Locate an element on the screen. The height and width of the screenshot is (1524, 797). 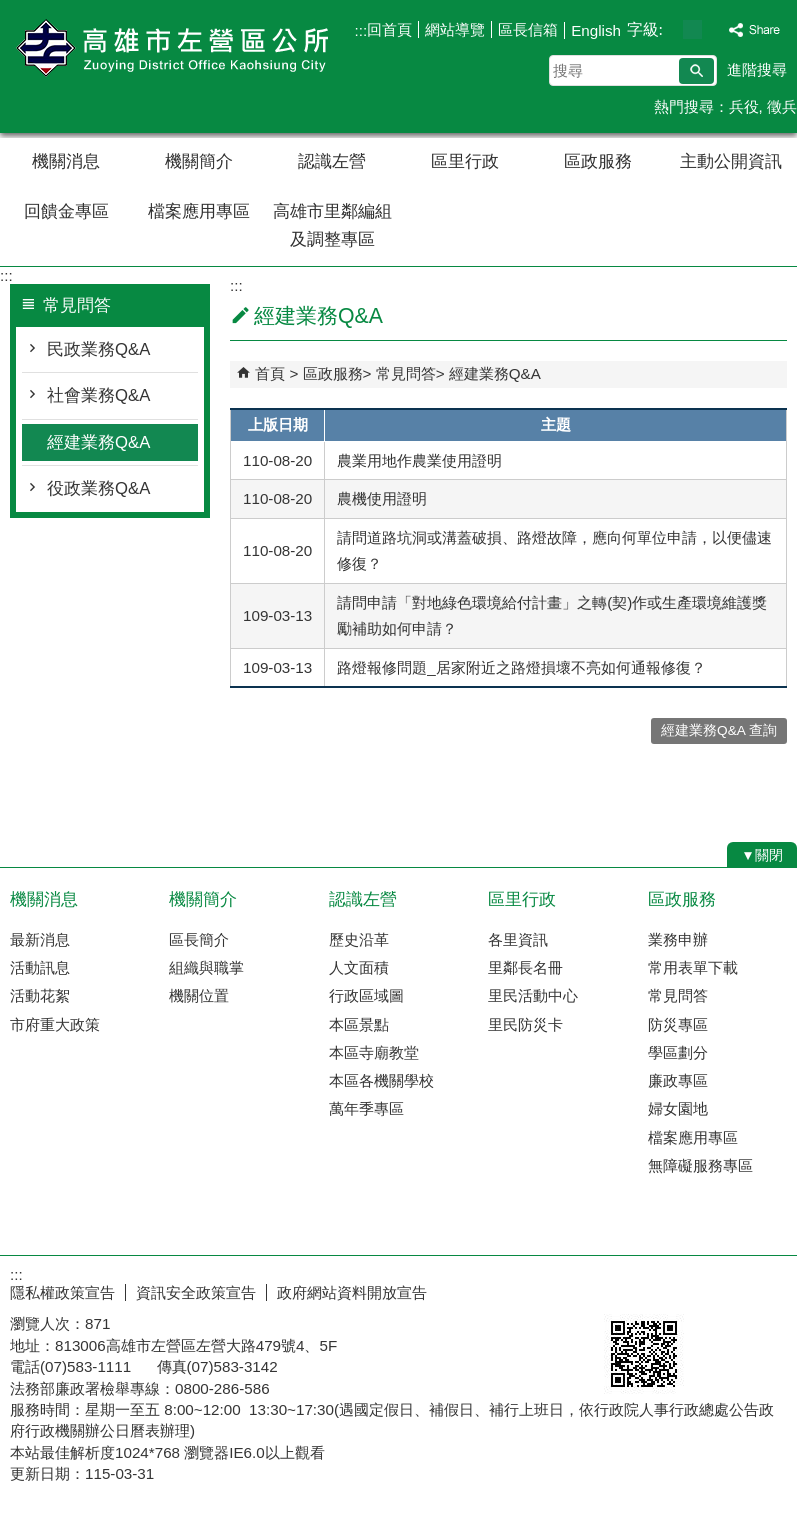
機關位置 is located at coordinates (199, 995).